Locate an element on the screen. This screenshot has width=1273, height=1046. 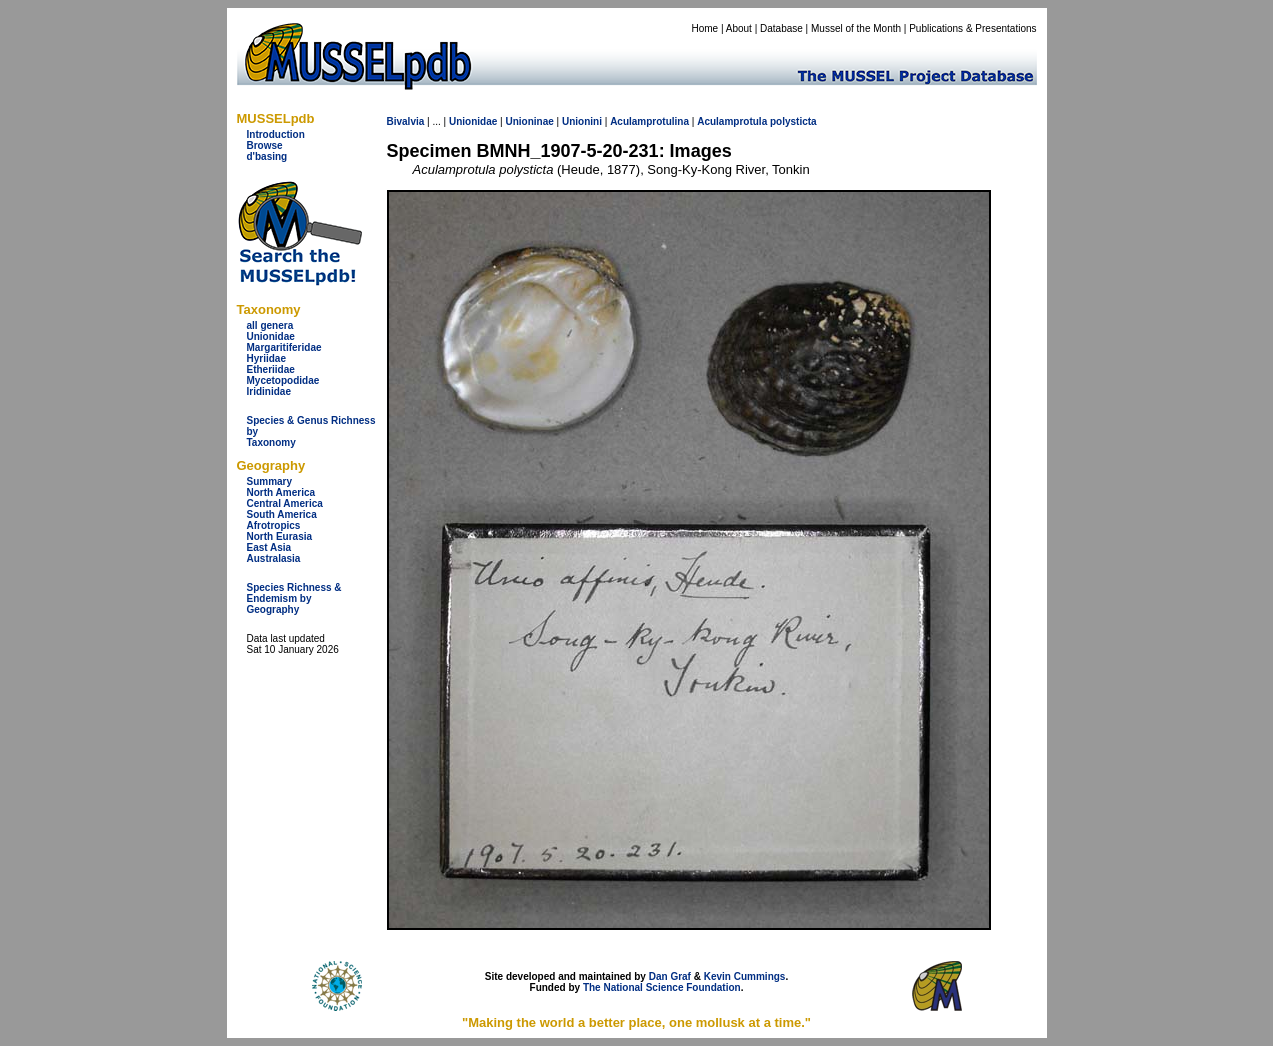
Mycetopodidae is located at coordinates (283, 380).